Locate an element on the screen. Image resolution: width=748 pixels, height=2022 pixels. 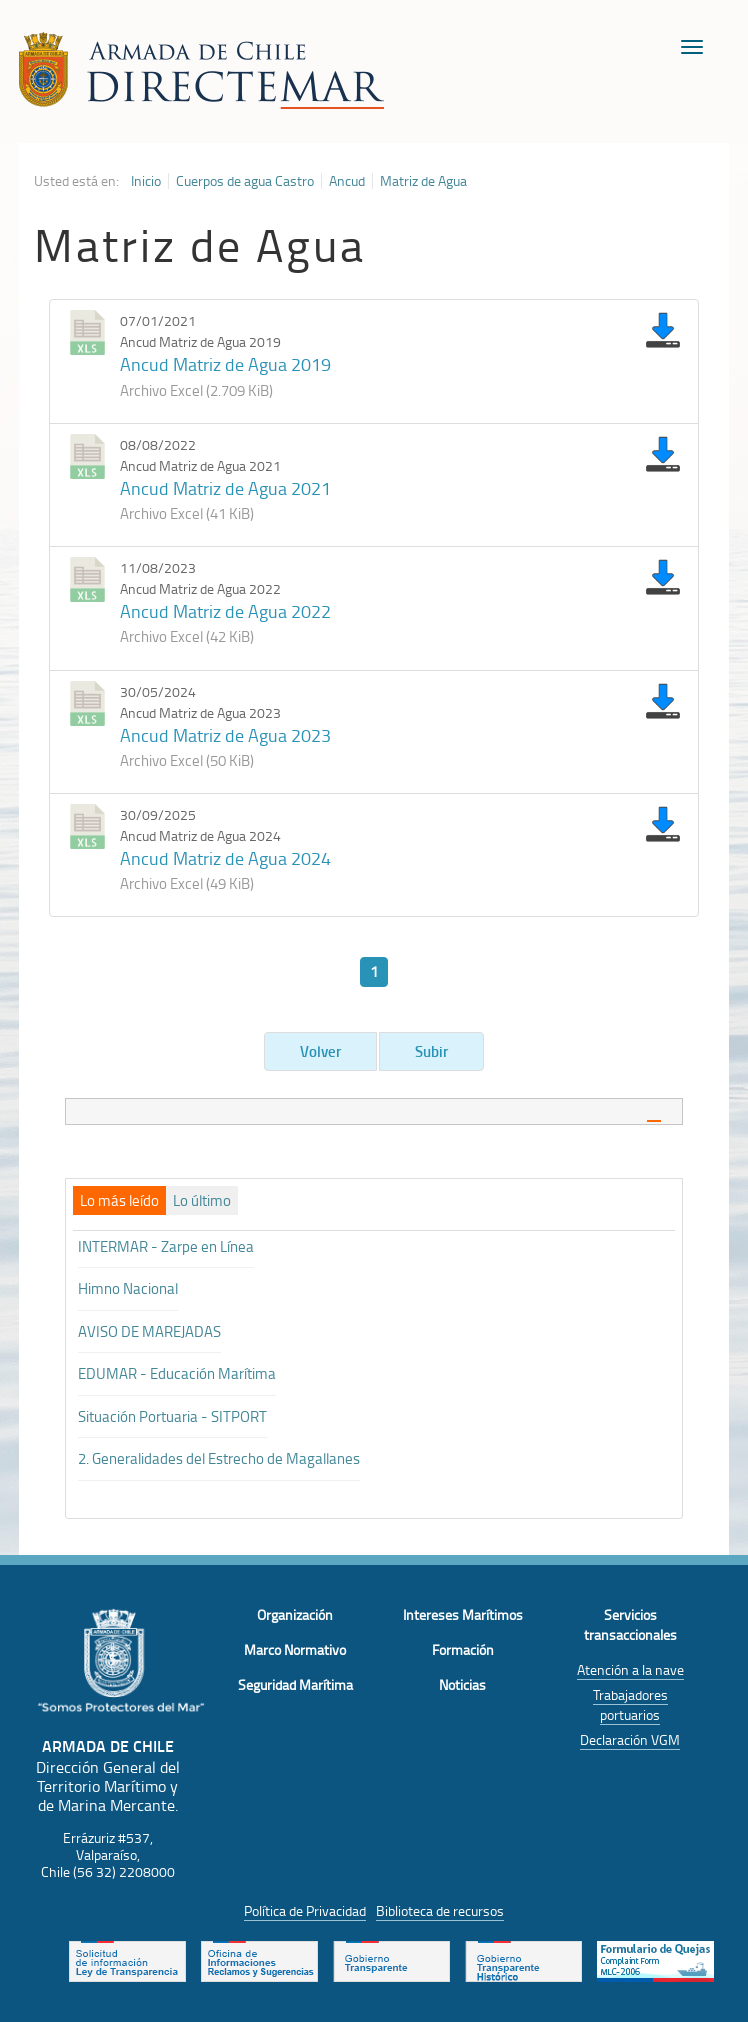
INTERMAR - Zarpe en Línea is located at coordinates (166, 1246).